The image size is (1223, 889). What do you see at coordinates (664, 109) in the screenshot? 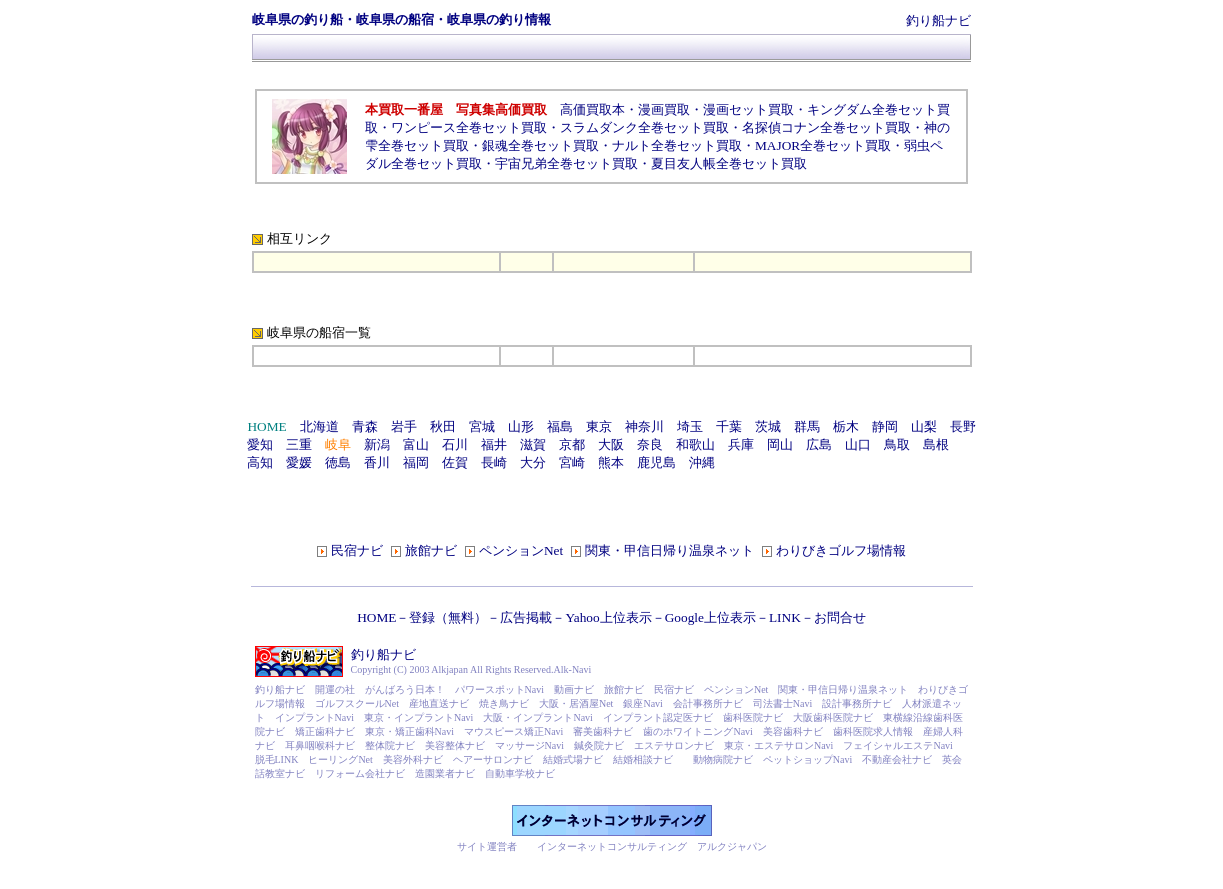
I see `漫画買取` at bounding box center [664, 109].